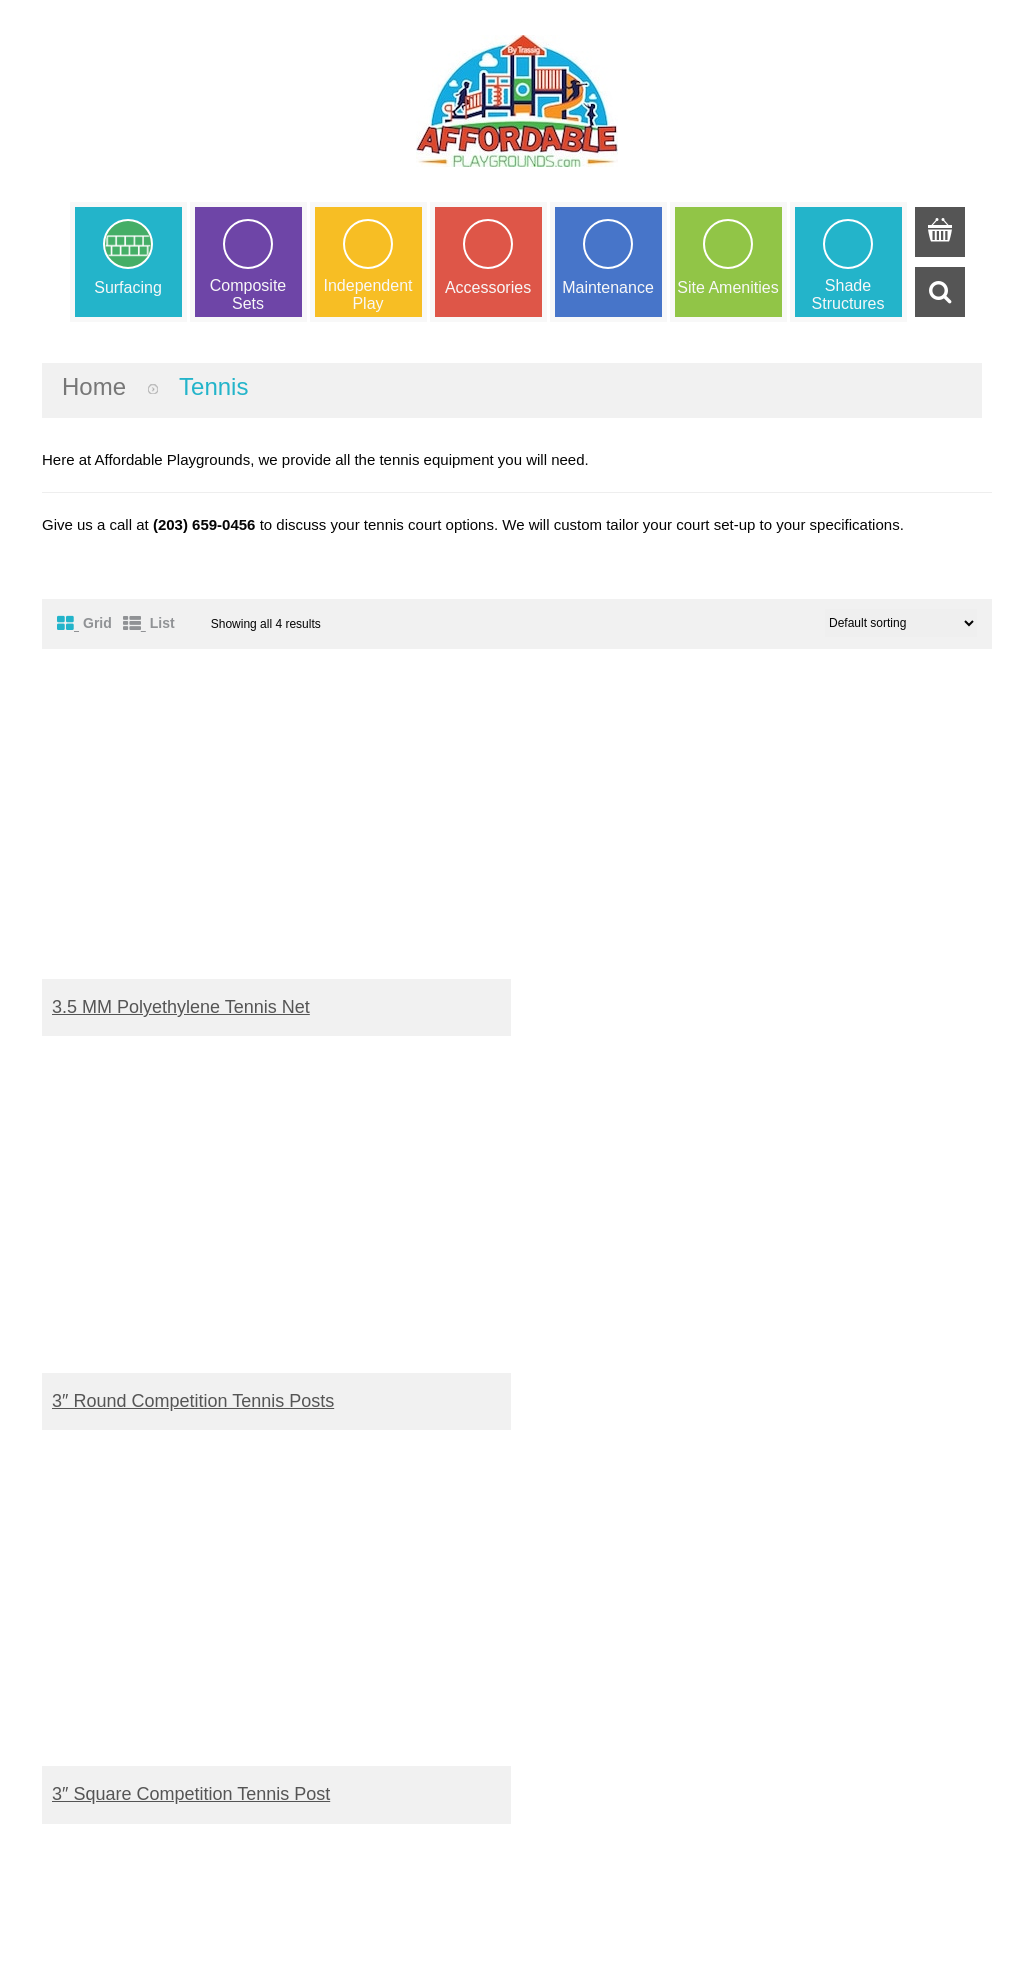 The height and width of the screenshot is (1987, 1024). What do you see at coordinates (790, 1677) in the screenshot?
I see `CRPA` at bounding box center [790, 1677].